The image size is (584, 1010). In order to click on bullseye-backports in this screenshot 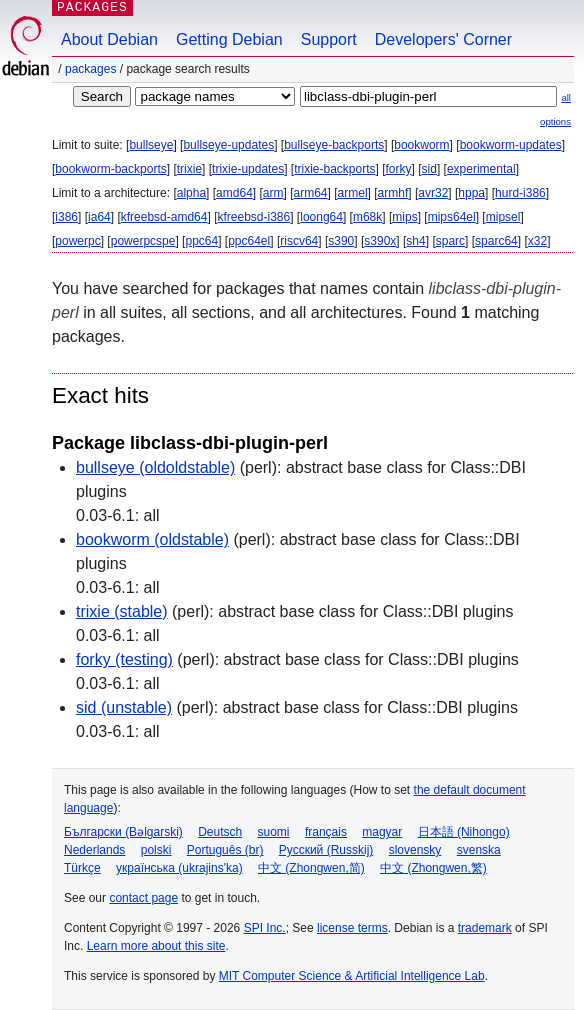, I will do `click(334, 145)`.